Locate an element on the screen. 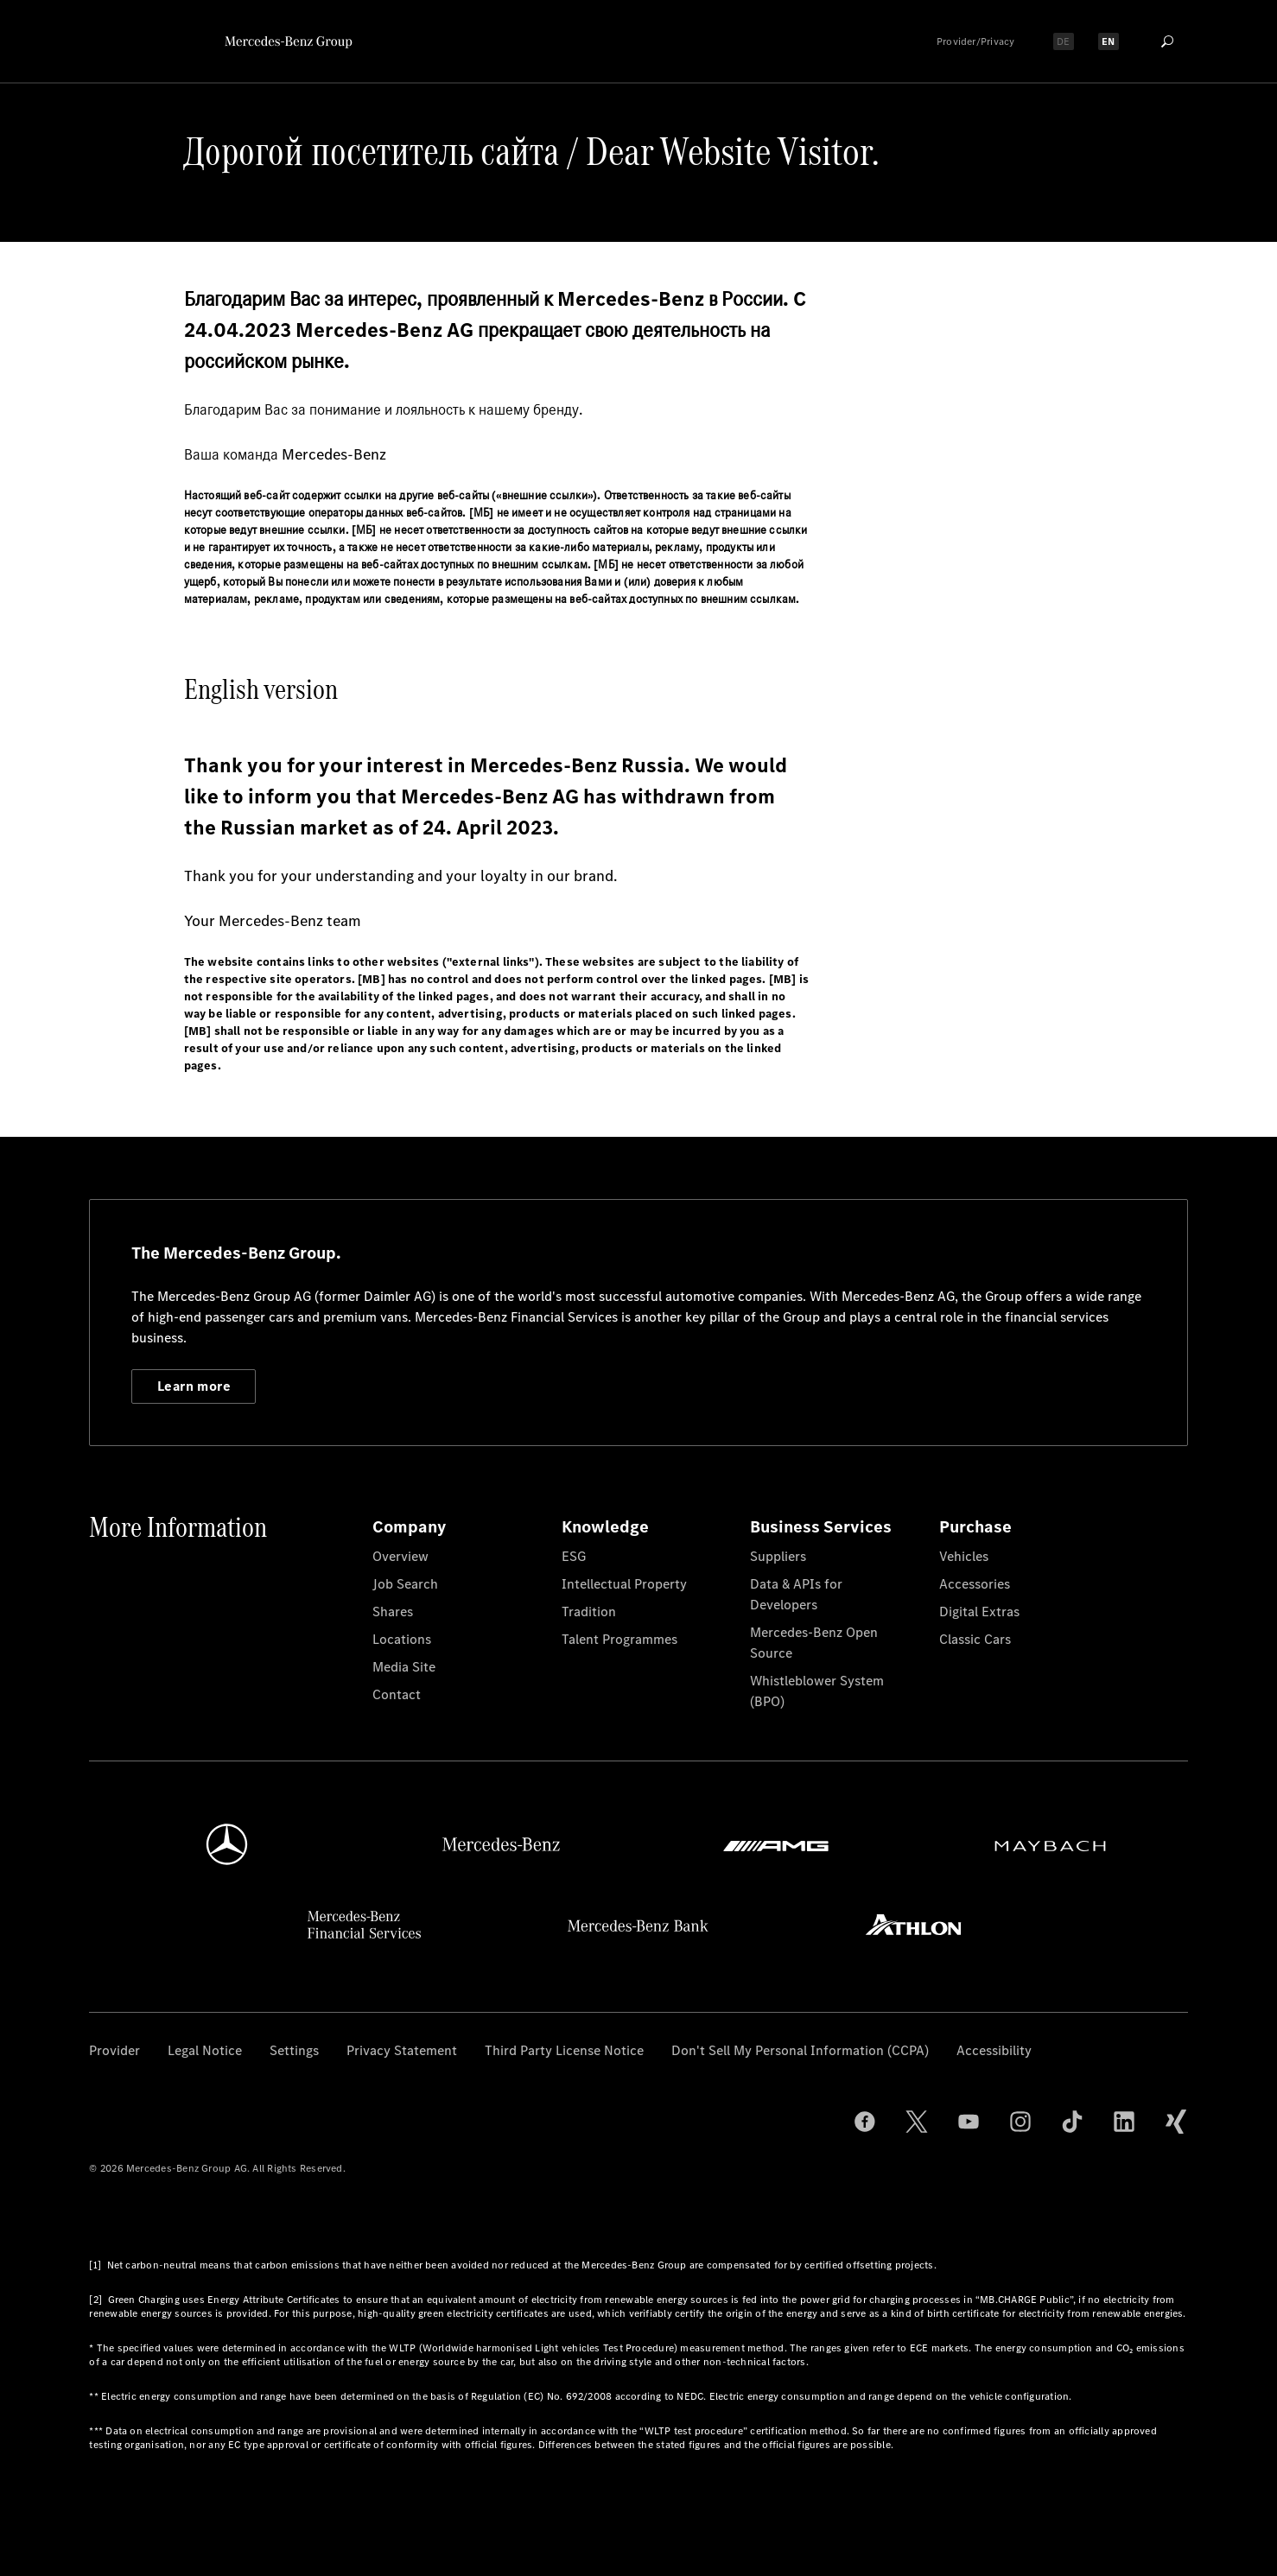 Image resolution: width=1277 pixels, height=2576 pixels. Tradition is located at coordinates (589, 1611).